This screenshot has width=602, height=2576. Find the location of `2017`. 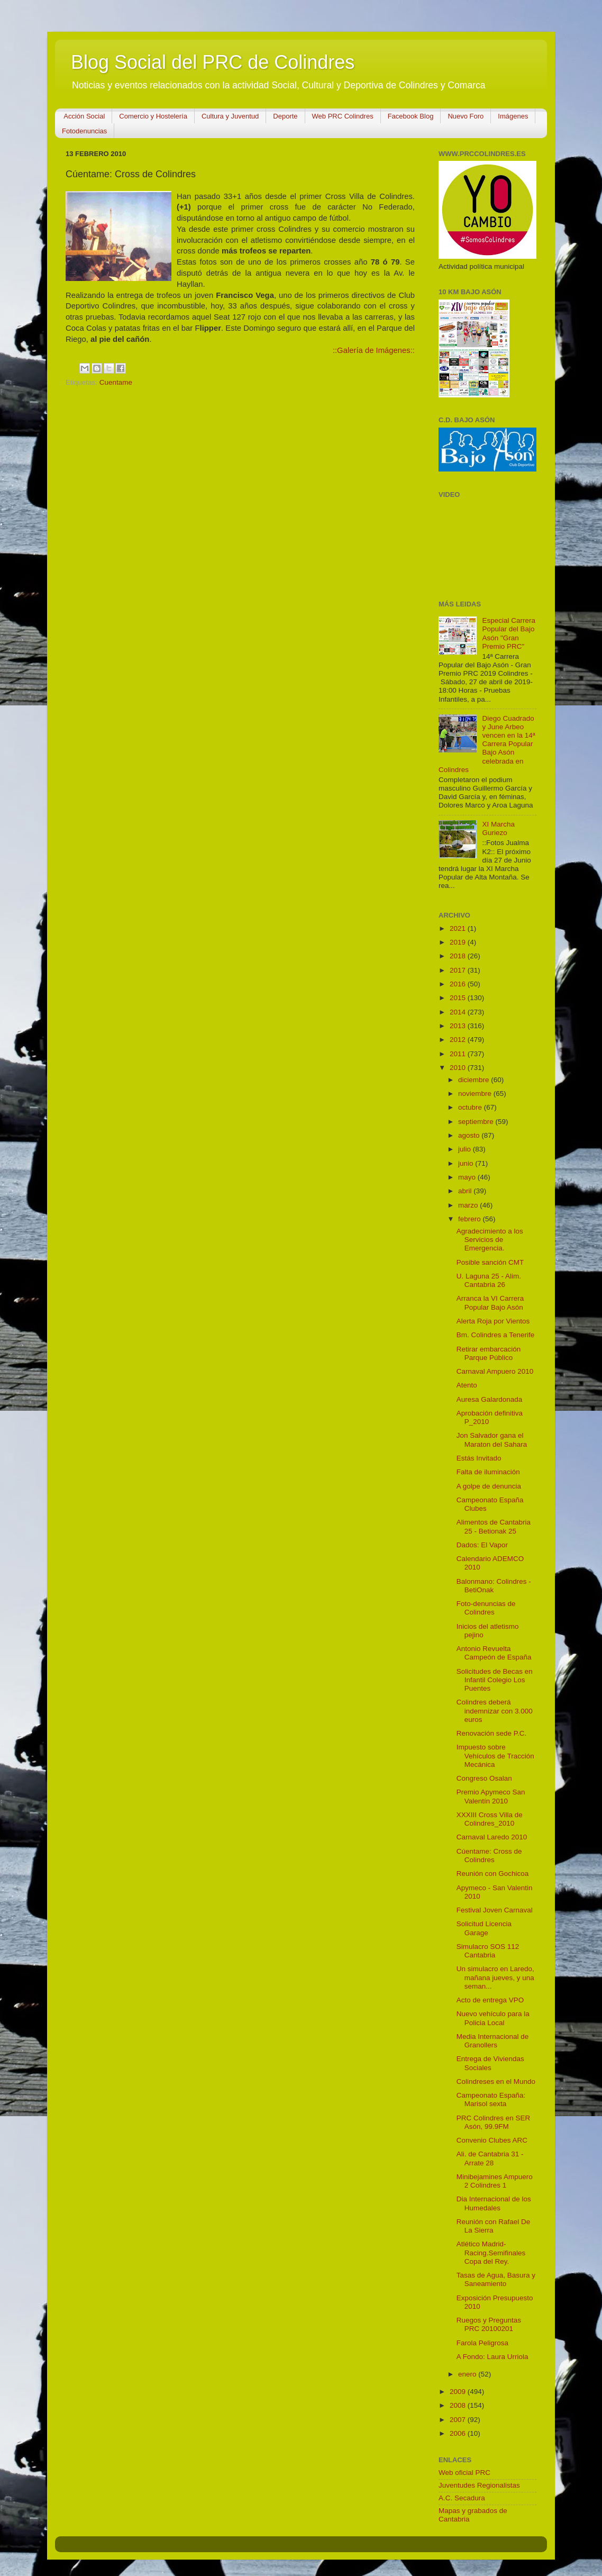

2017 is located at coordinates (459, 970).